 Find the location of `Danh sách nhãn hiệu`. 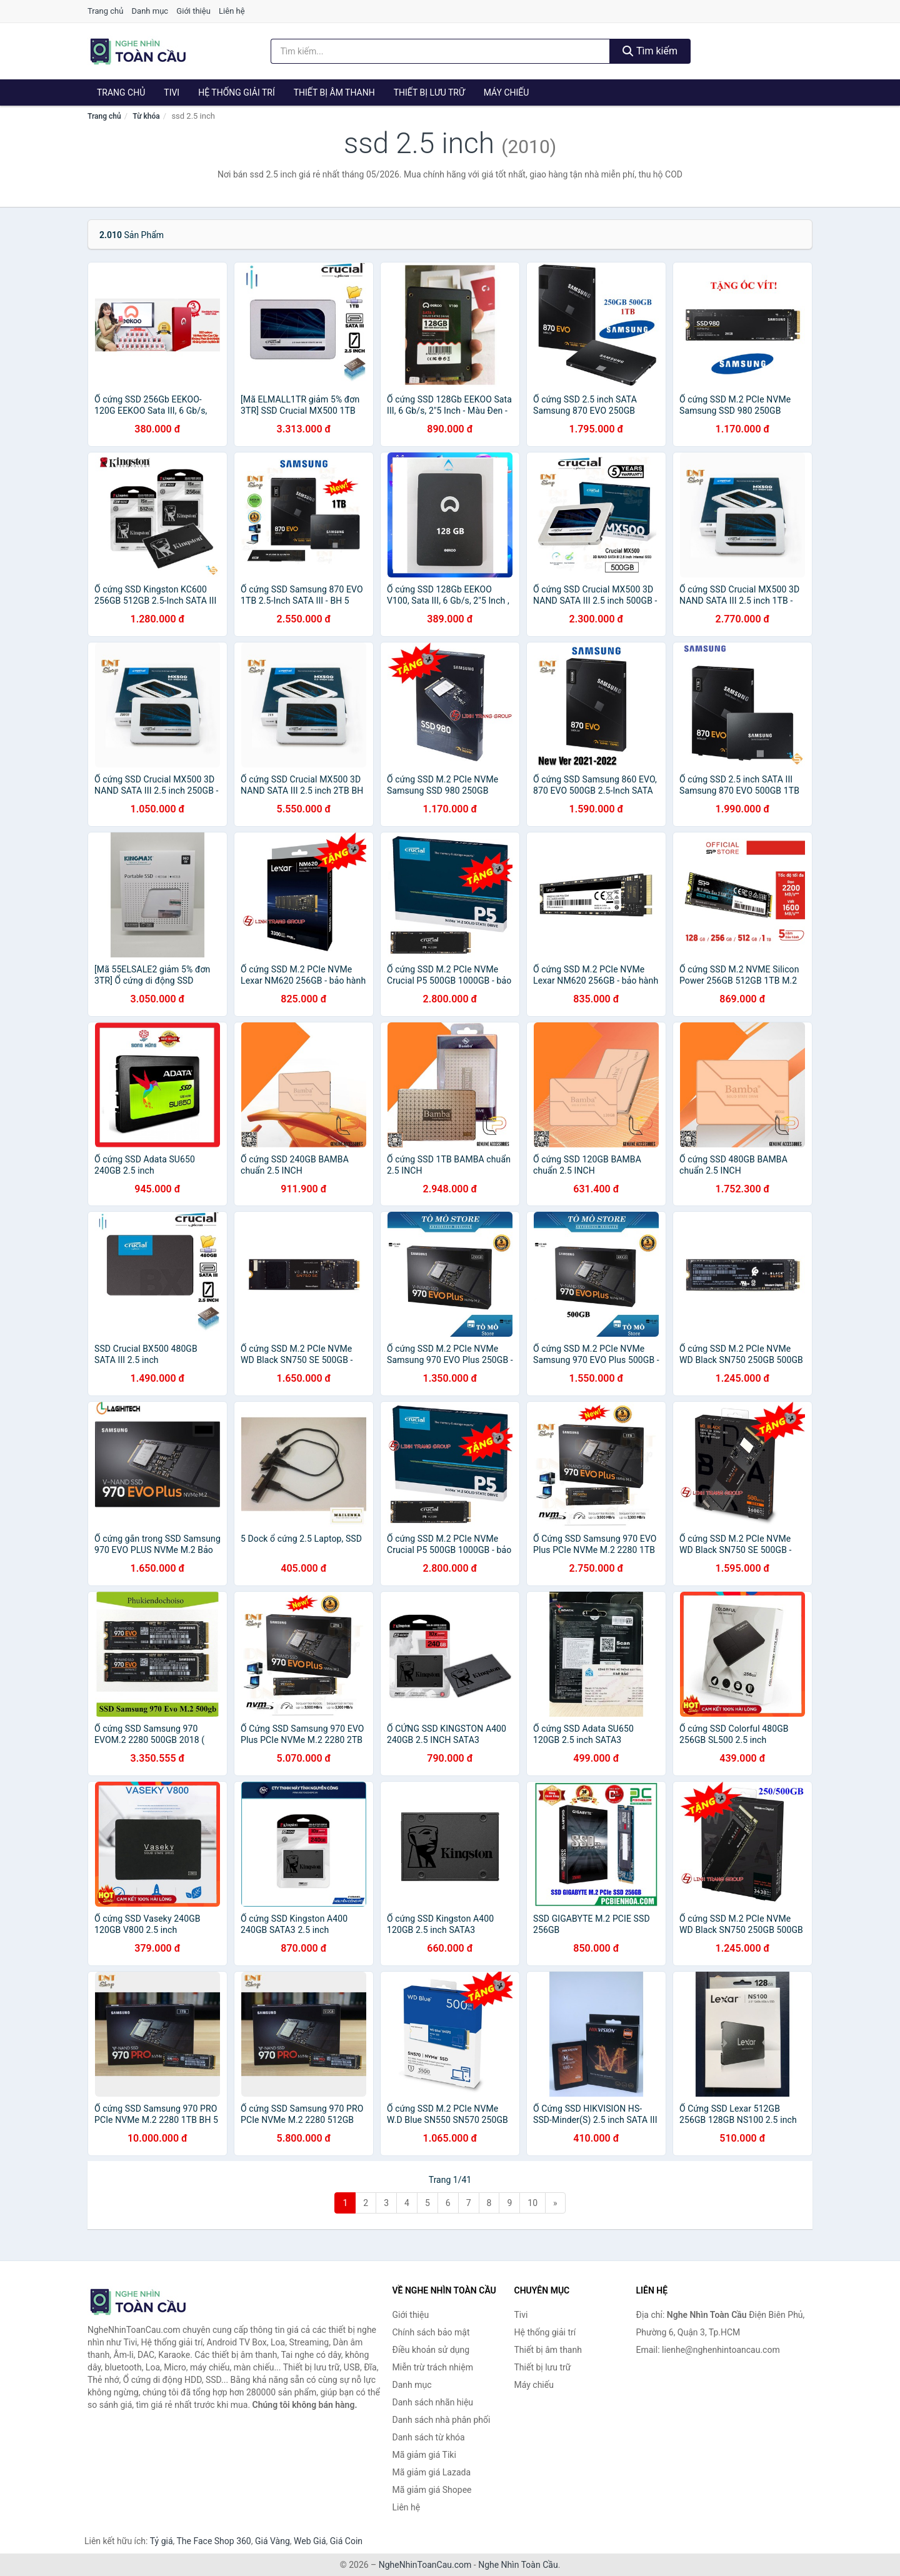

Danh sách nhãn hiệu is located at coordinates (433, 2402).